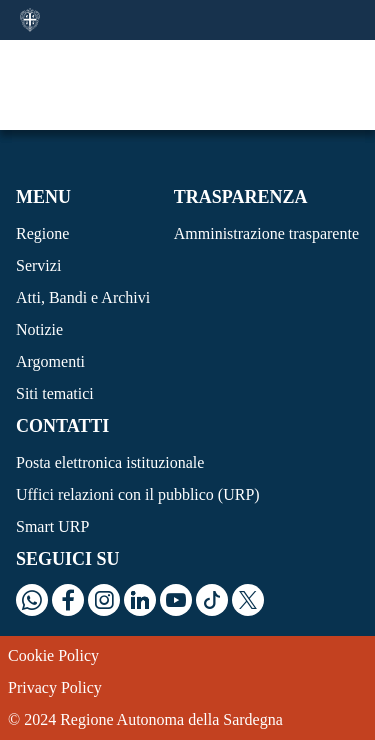 The width and height of the screenshot is (375, 740). I want to click on Atti, Bandi e Archivi, so click(83, 297).